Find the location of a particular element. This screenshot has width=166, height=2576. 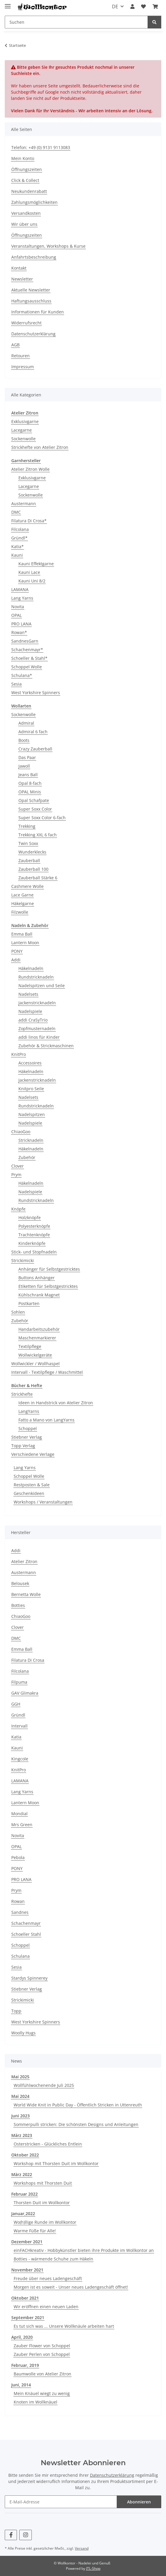

Polyesterknöpfe is located at coordinates (34, 1226).